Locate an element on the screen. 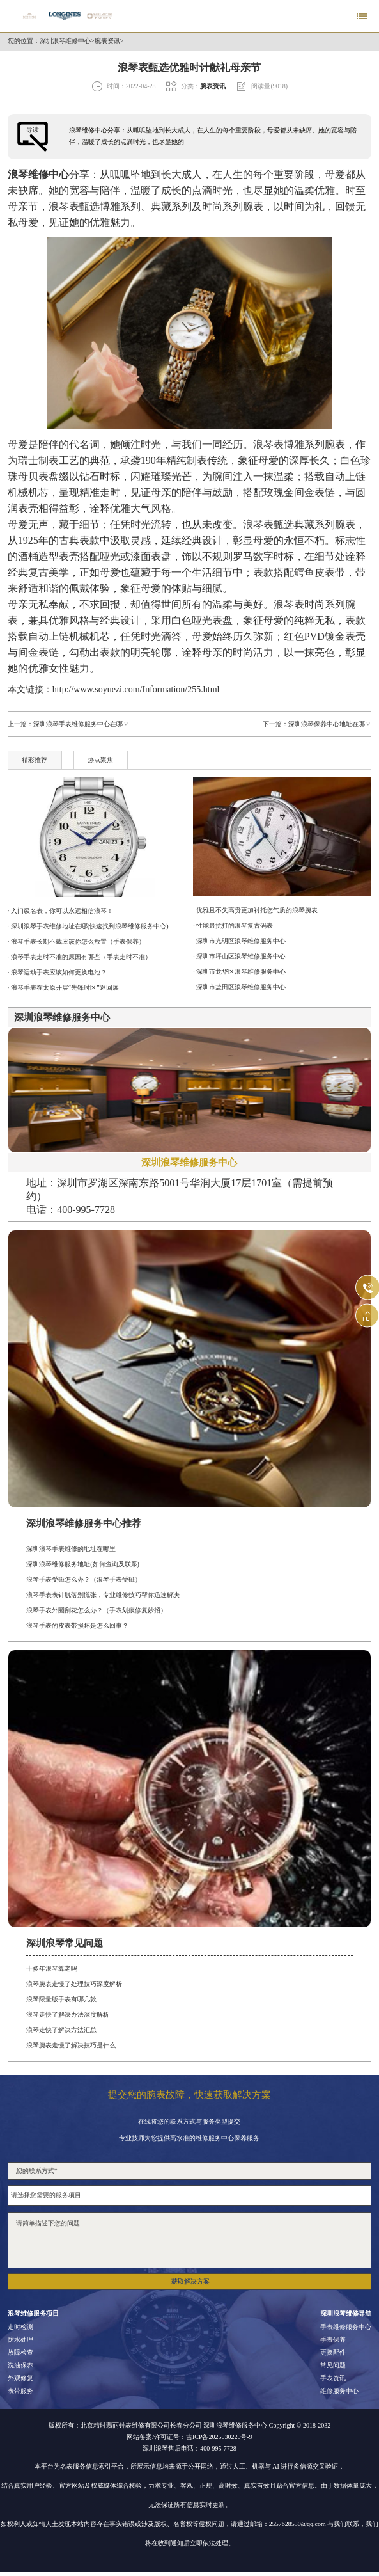 The height and width of the screenshot is (2576, 379). 网站备案/许可证号：吉ICP备2025030220号-9 is located at coordinates (189, 2437).